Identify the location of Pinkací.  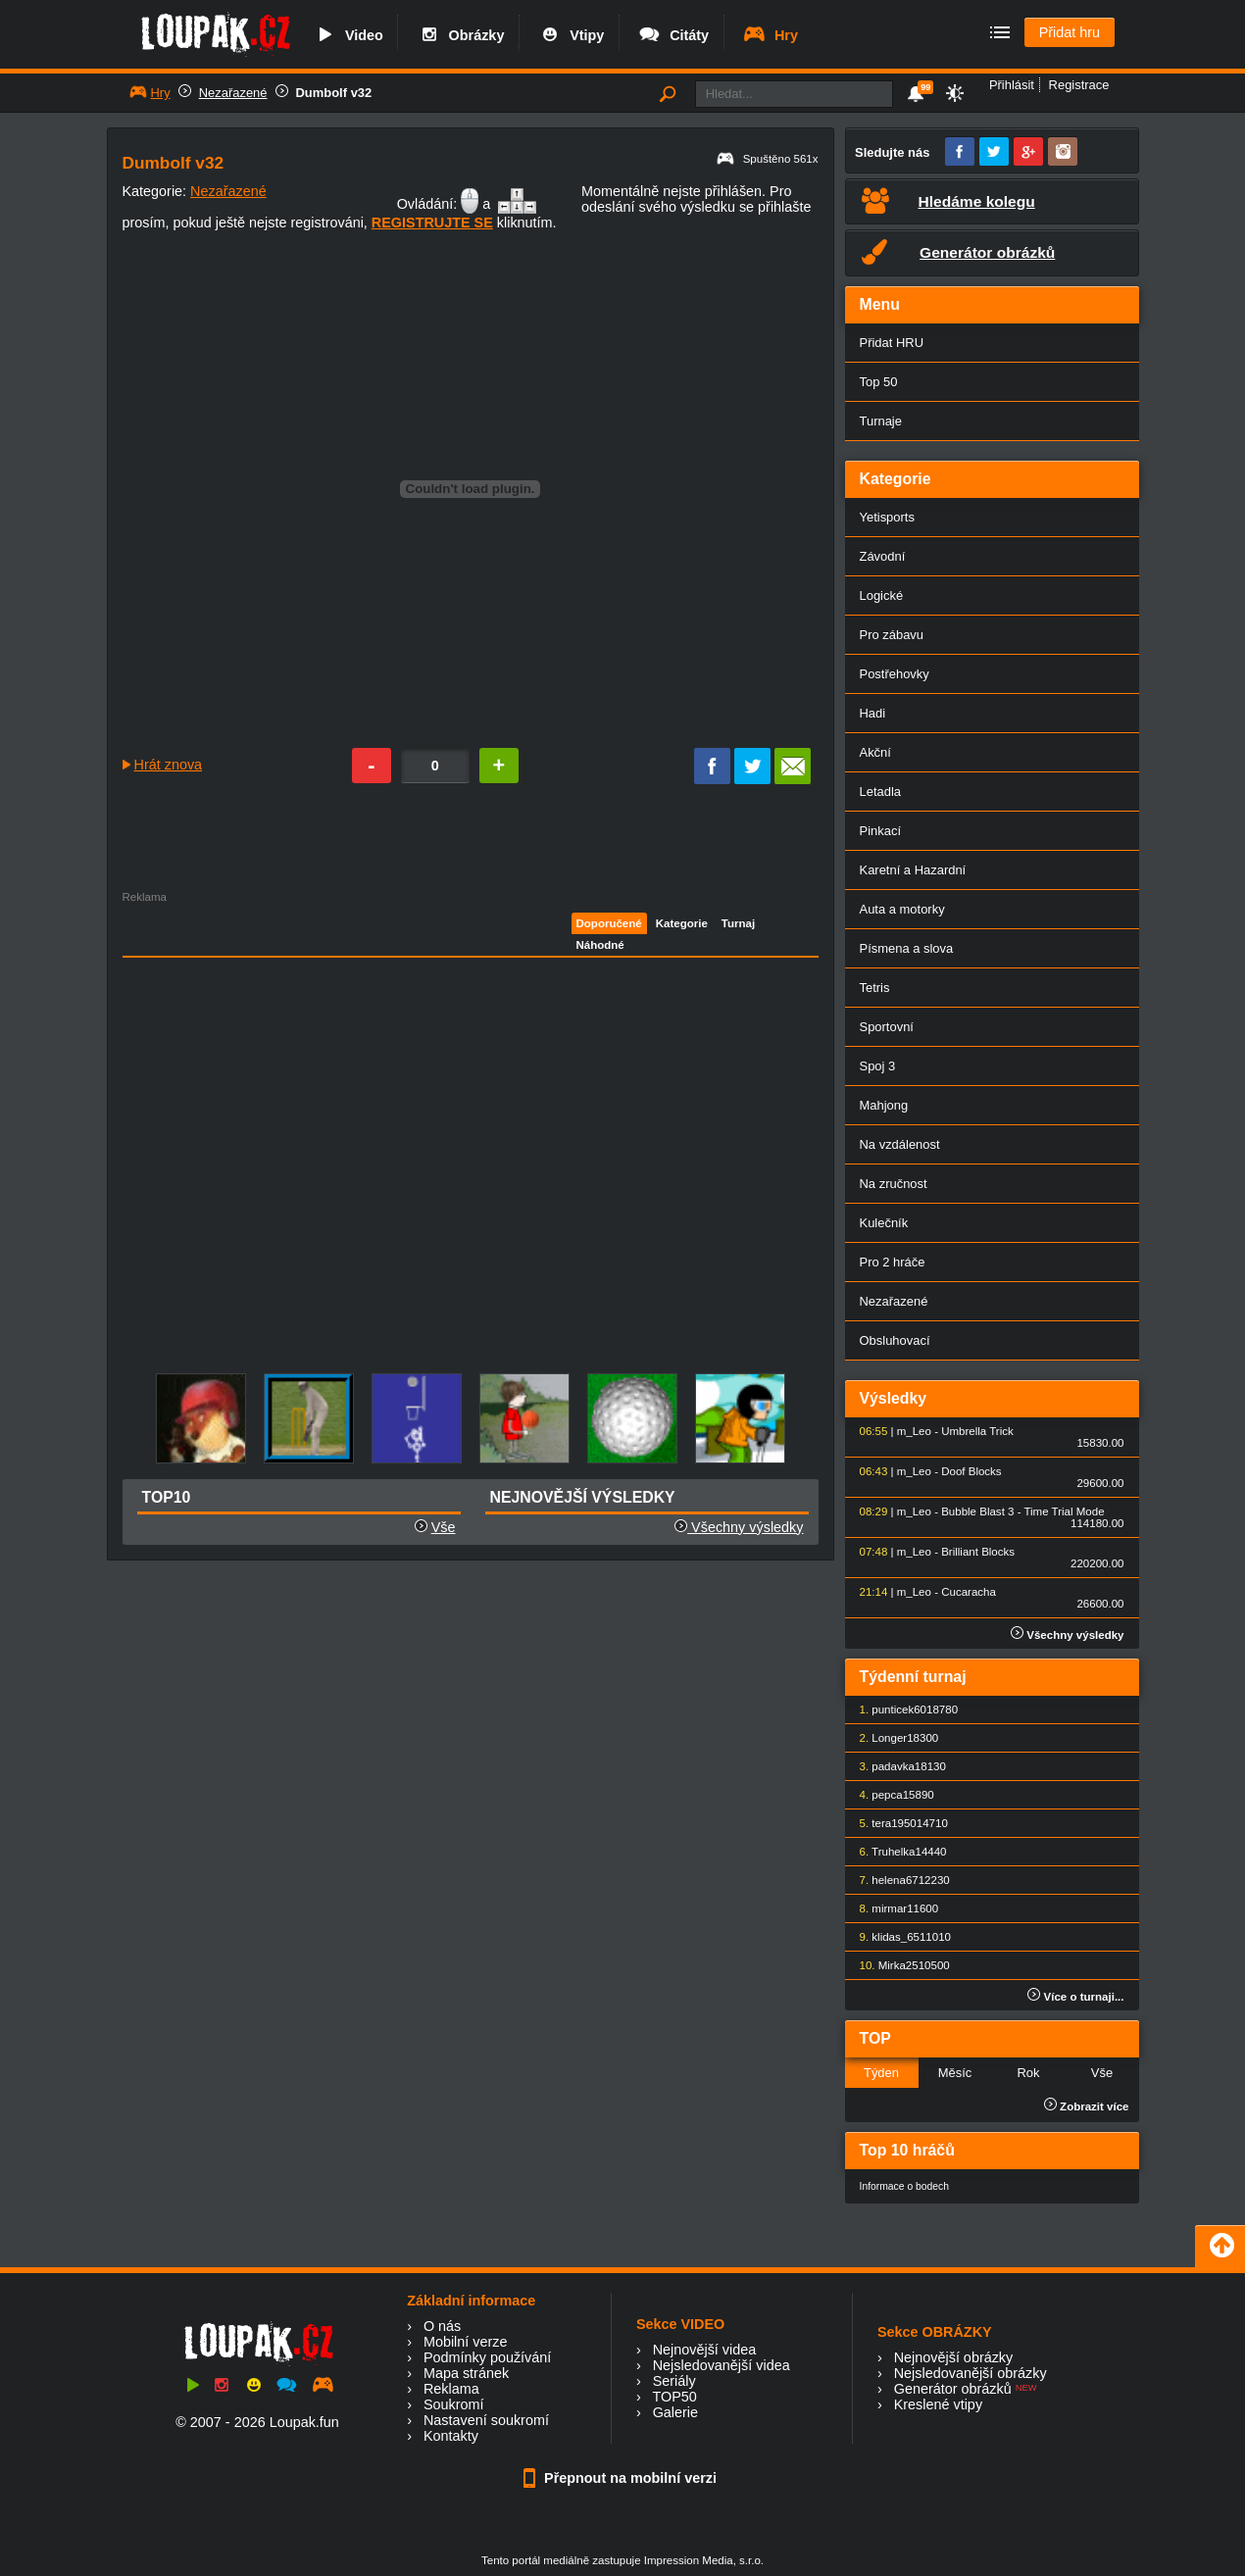
(880, 830).